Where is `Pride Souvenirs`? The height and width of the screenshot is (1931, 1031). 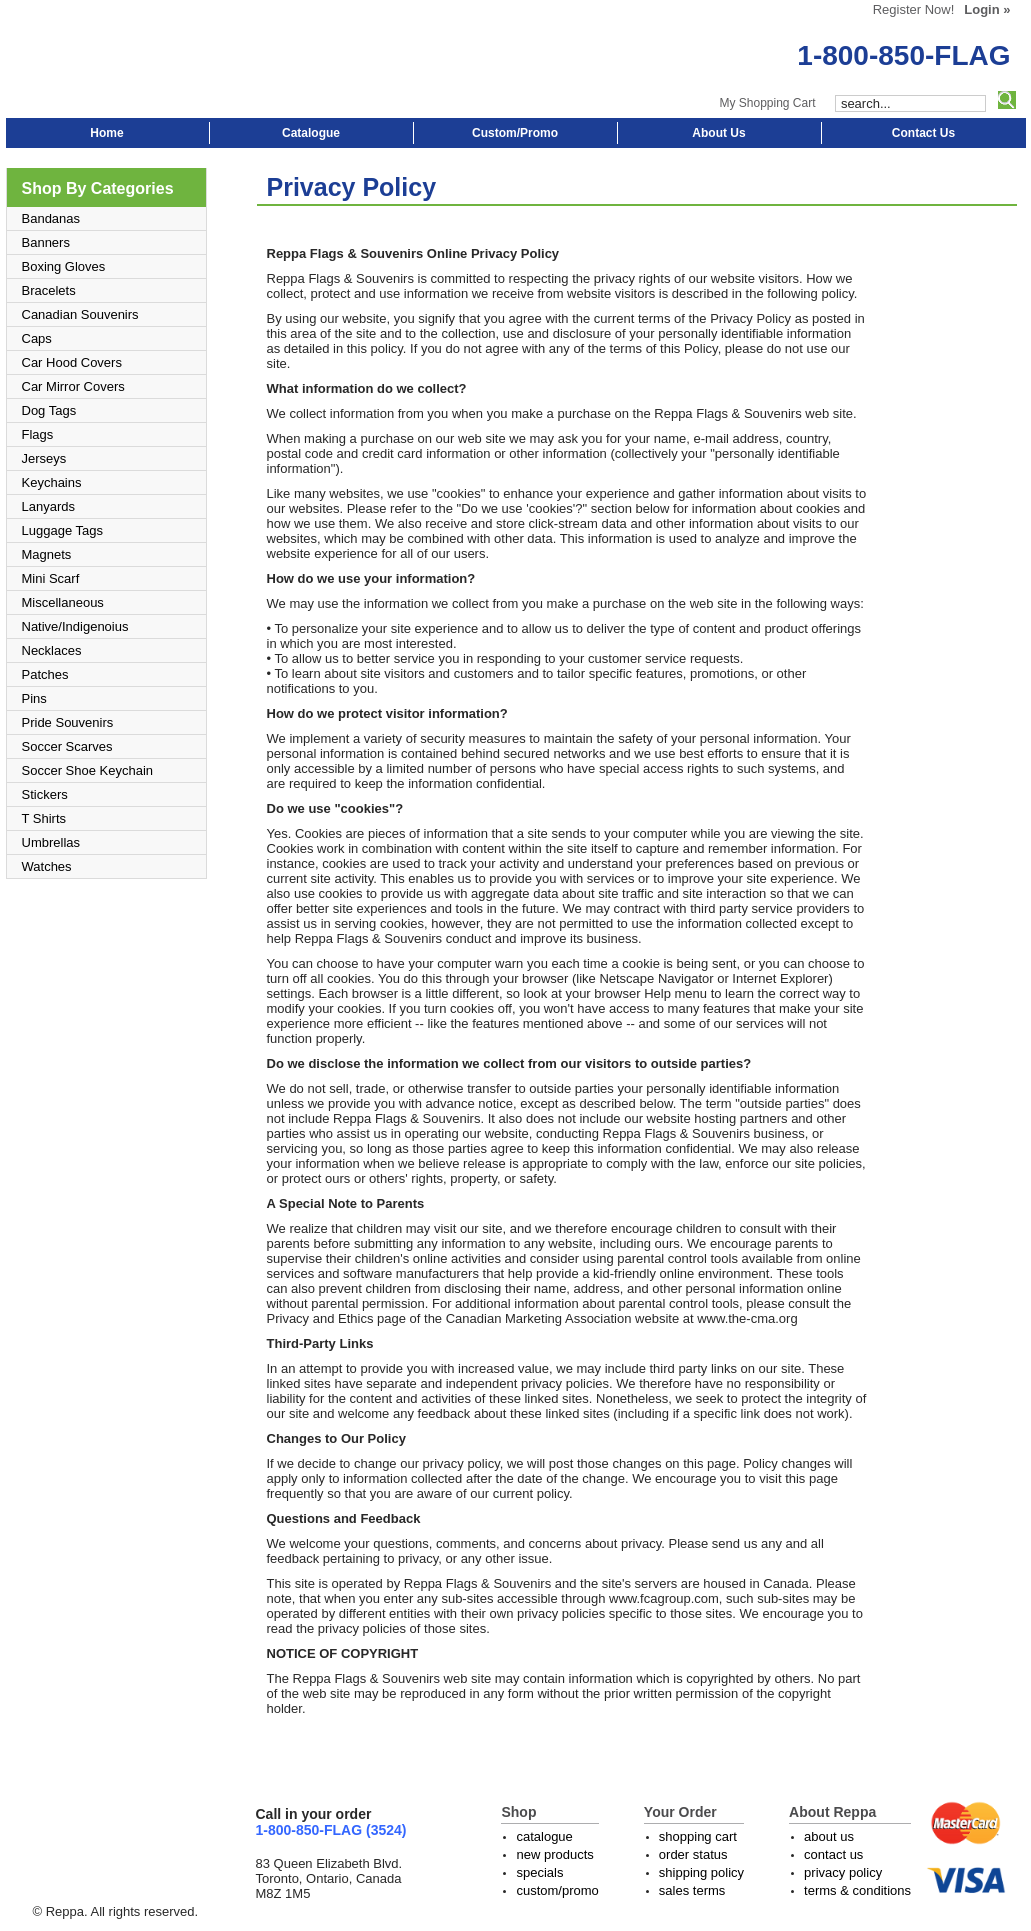
Pride Souvenirs is located at coordinates (68, 722).